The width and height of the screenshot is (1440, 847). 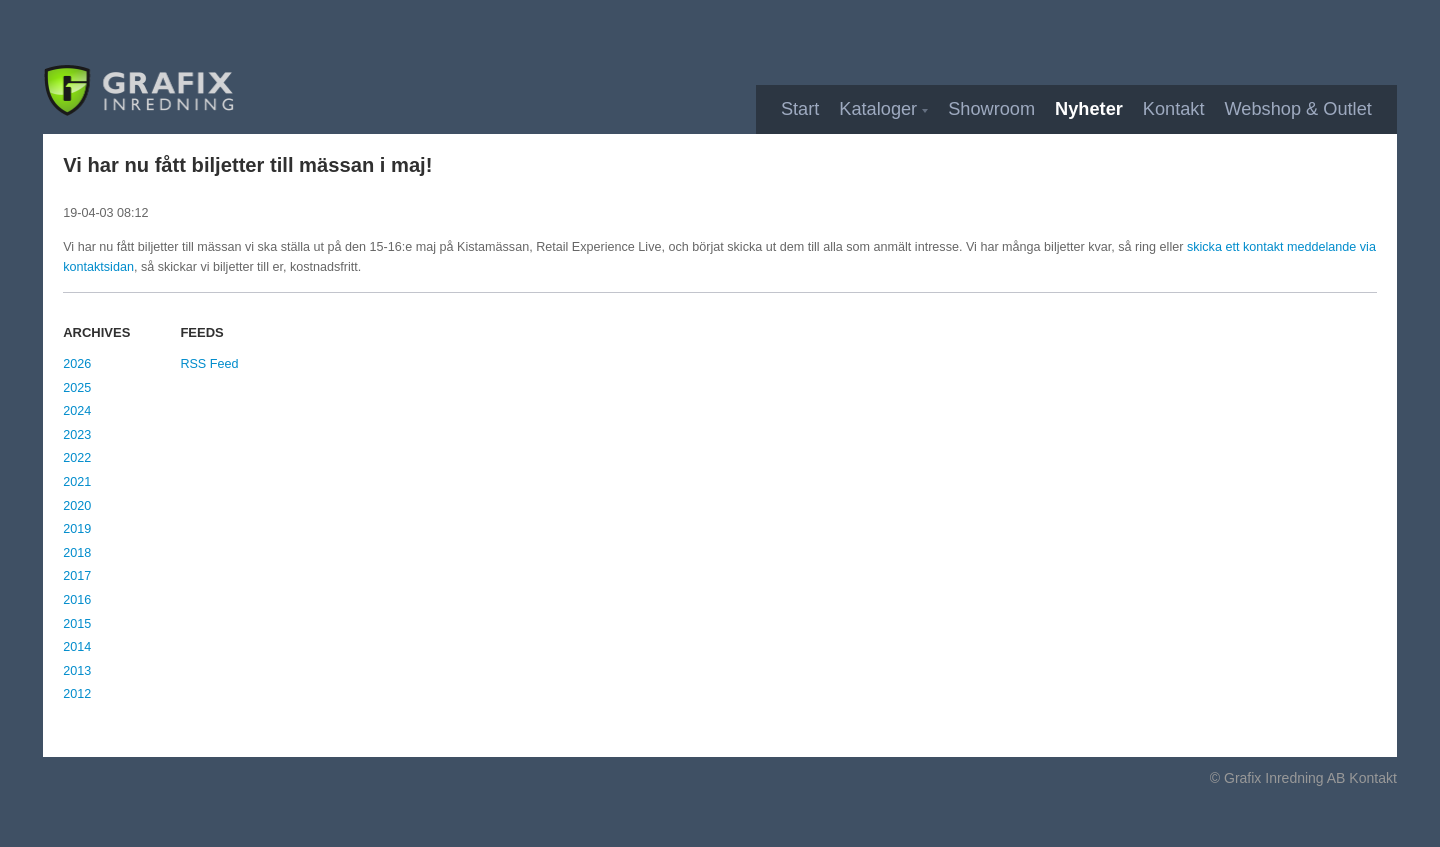 I want to click on Kontakt, so click(x=1174, y=109).